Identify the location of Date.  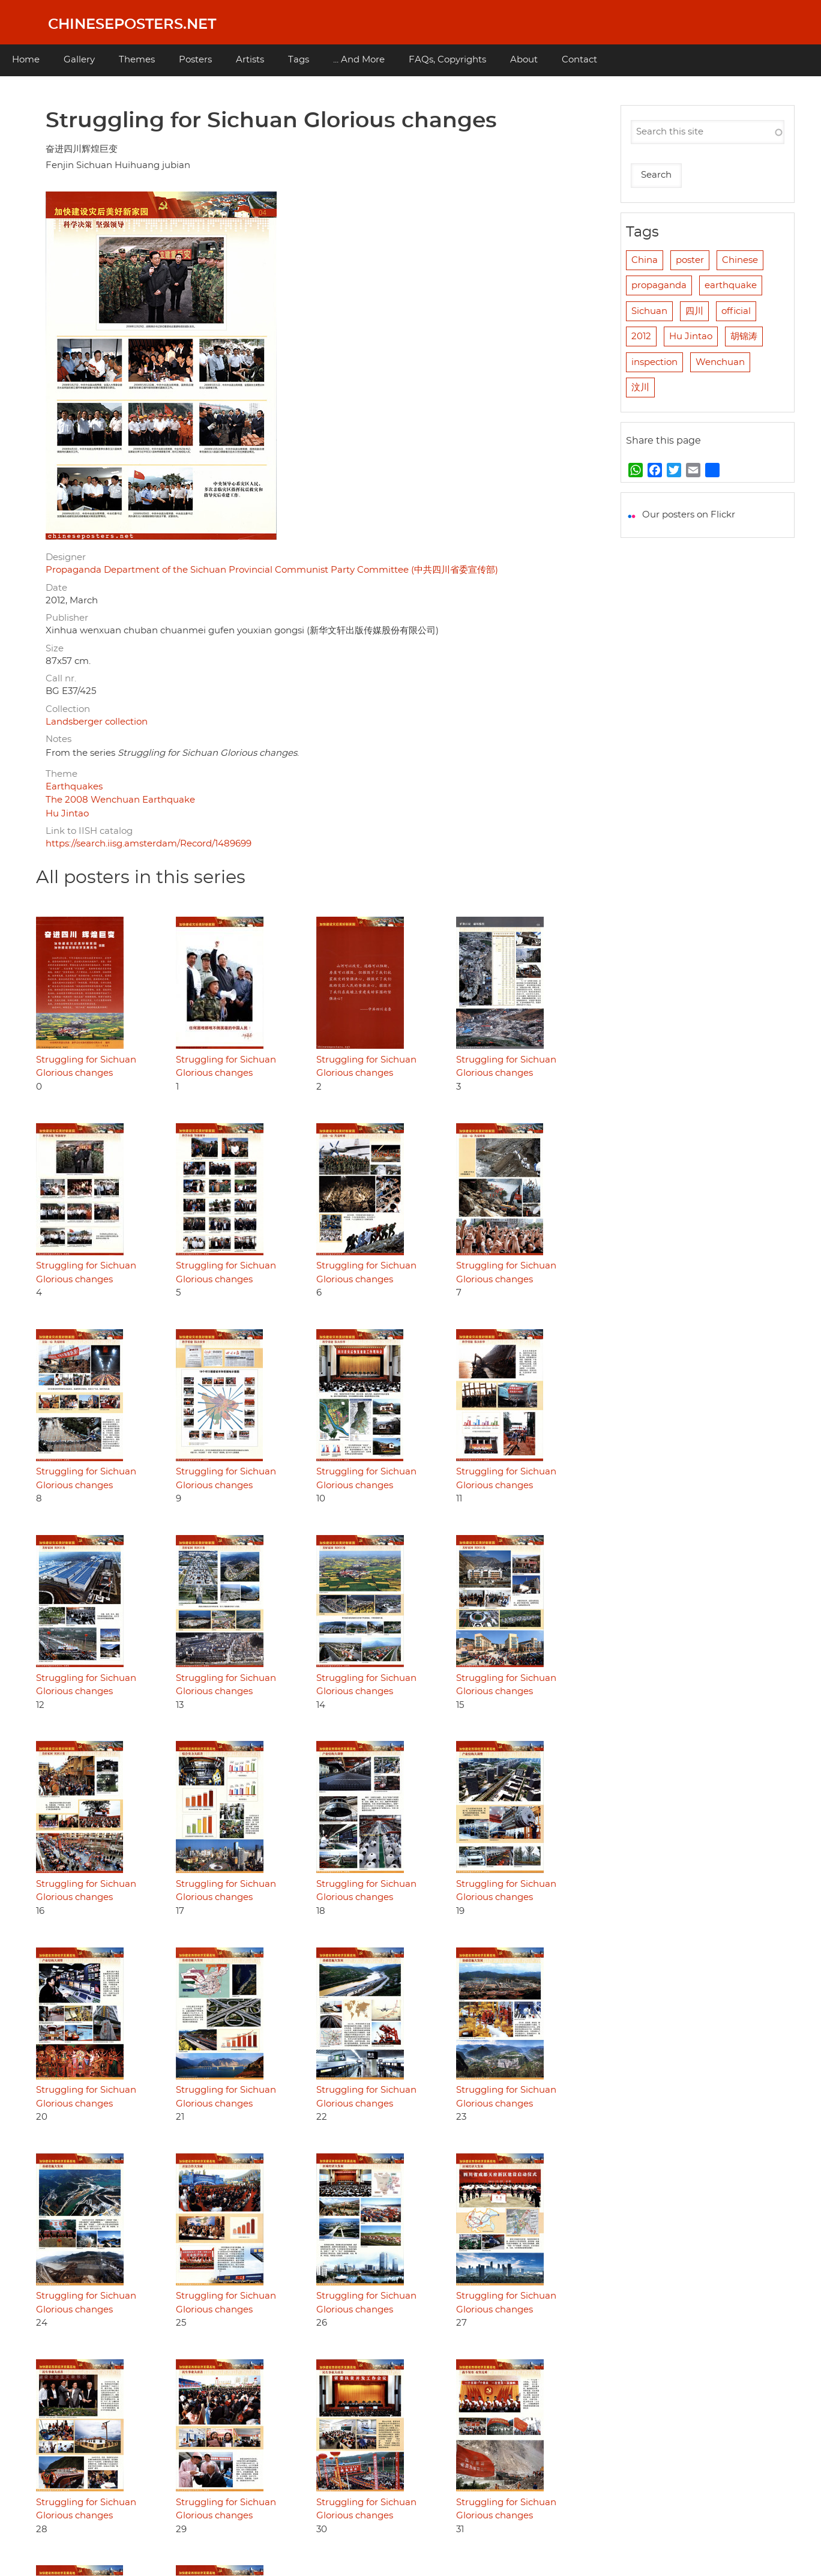
(56, 588).